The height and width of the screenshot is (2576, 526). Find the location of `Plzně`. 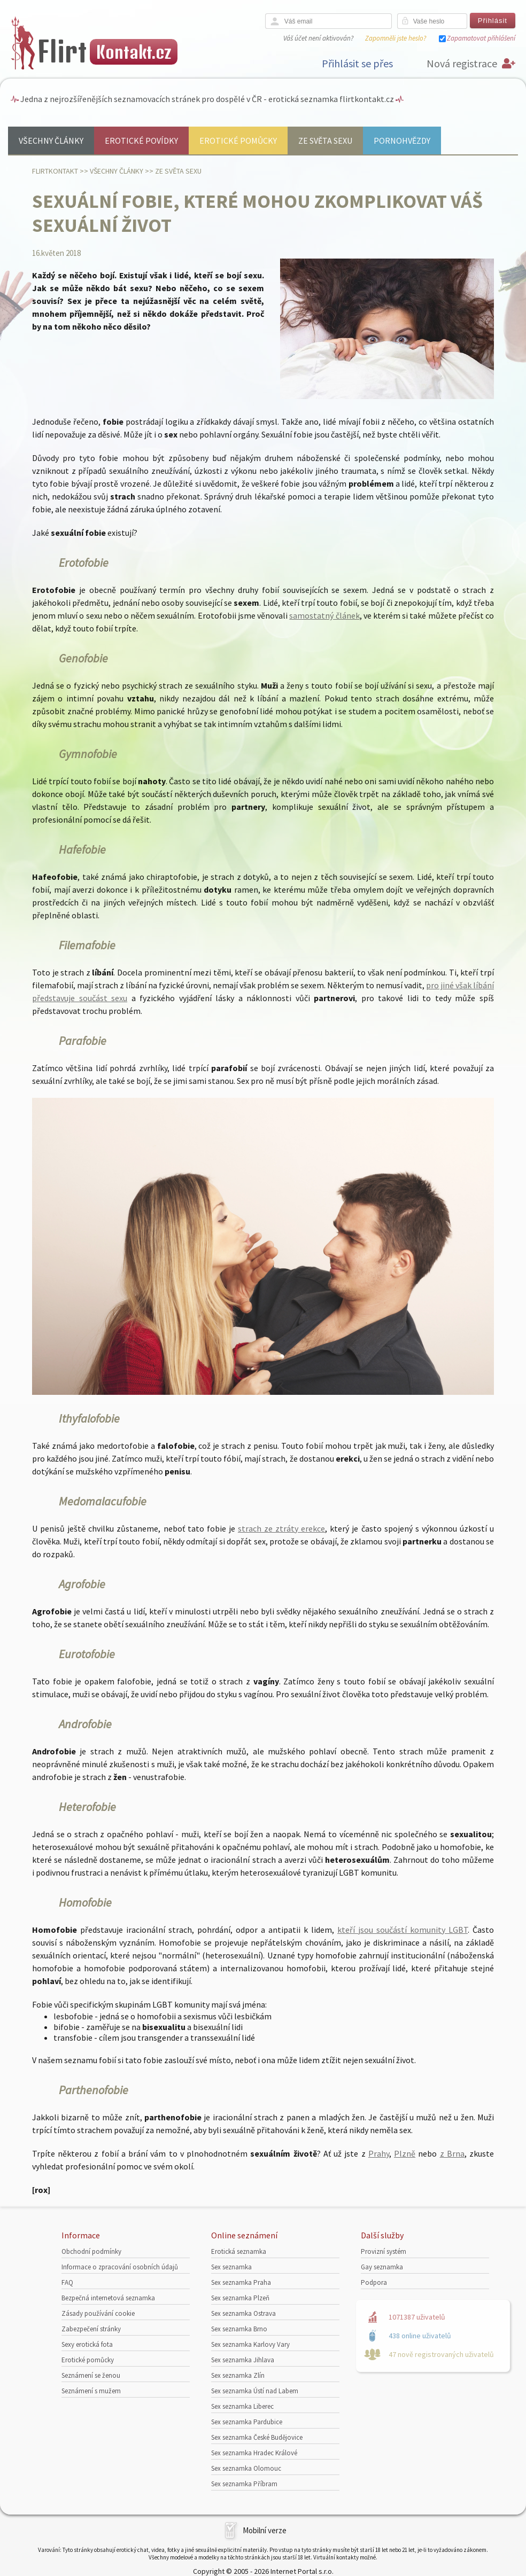

Plzně is located at coordinates (404, 2153).